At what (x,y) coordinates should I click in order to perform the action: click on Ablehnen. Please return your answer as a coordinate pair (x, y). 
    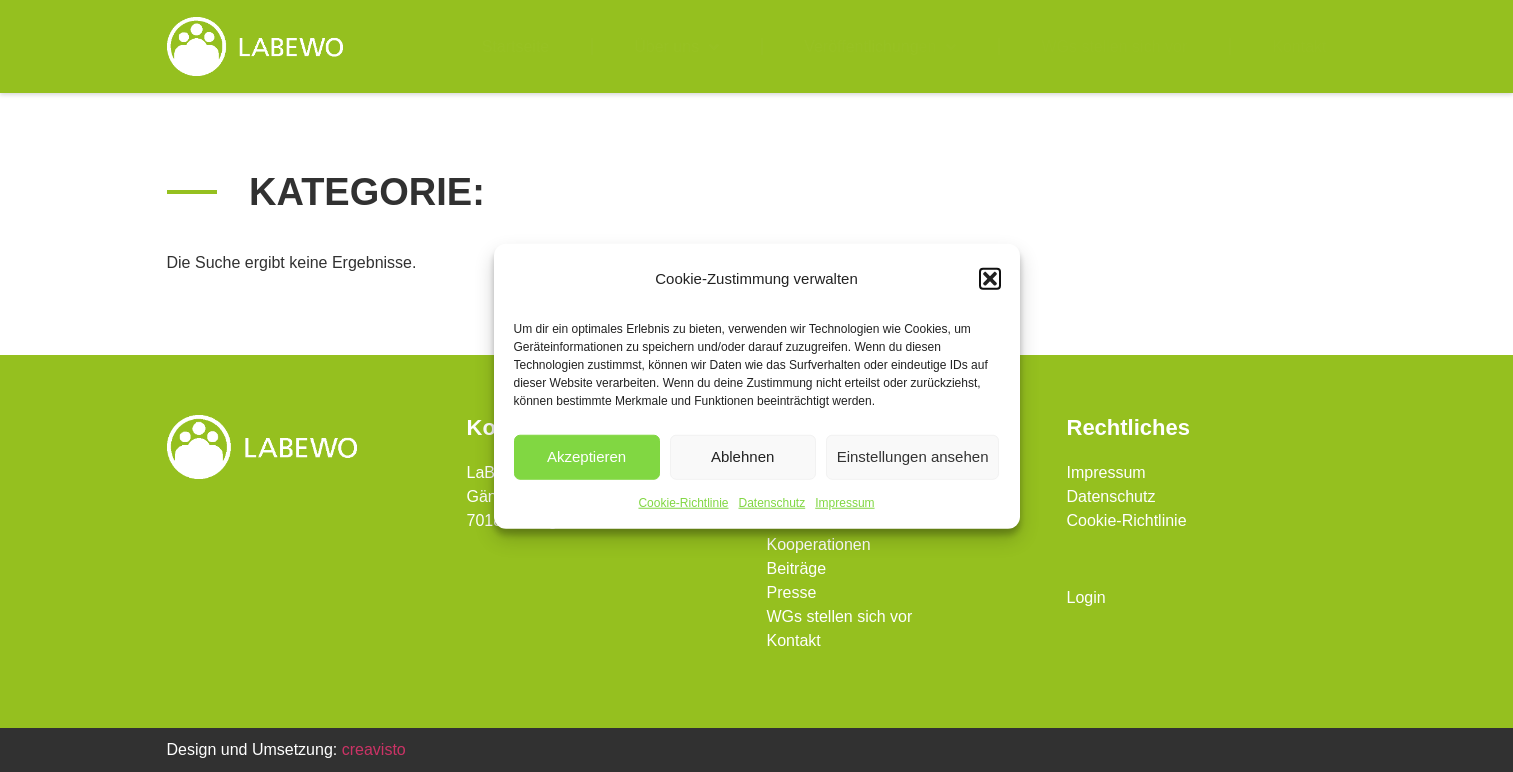
    Looking at the image, I should click on (742, 456).